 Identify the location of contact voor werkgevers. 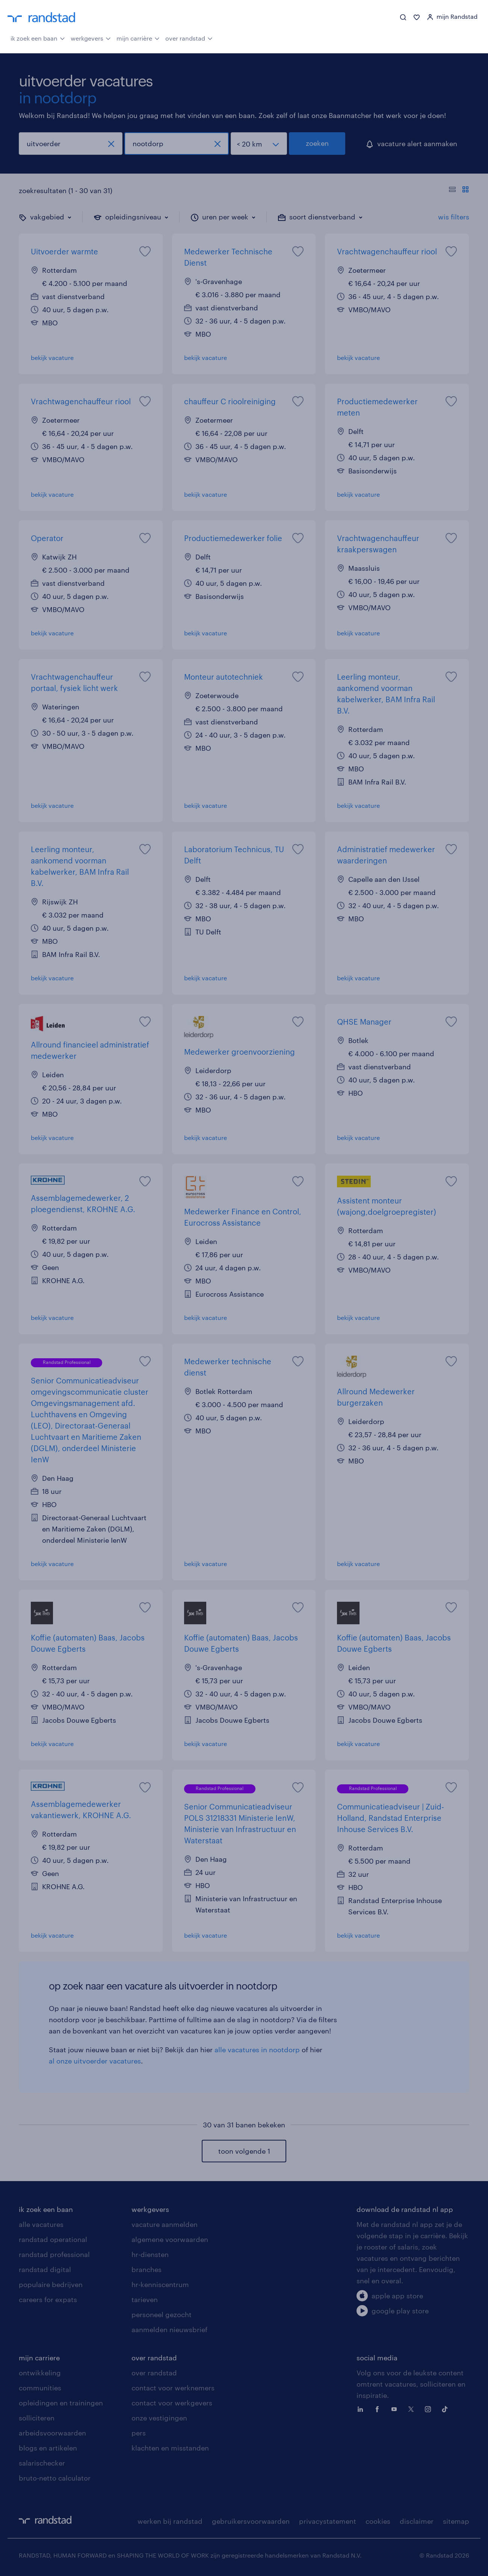
(171, 2403).